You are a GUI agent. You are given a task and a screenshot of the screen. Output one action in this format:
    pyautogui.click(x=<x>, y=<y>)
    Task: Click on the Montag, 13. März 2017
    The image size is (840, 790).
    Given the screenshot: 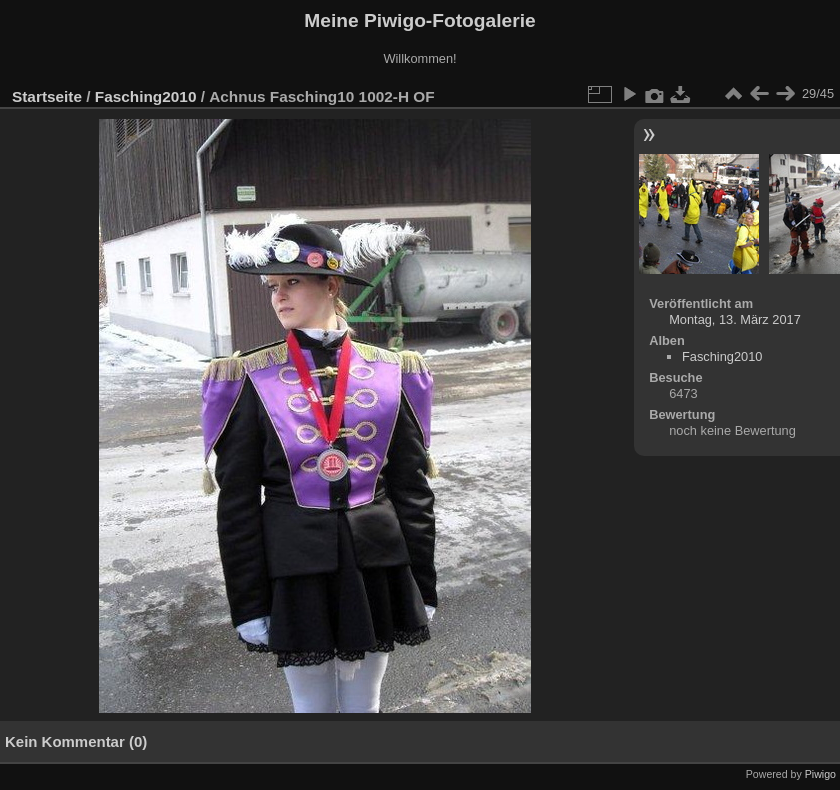 What is the action you would take?
    pyautogui.click(x=735, y=319)
    